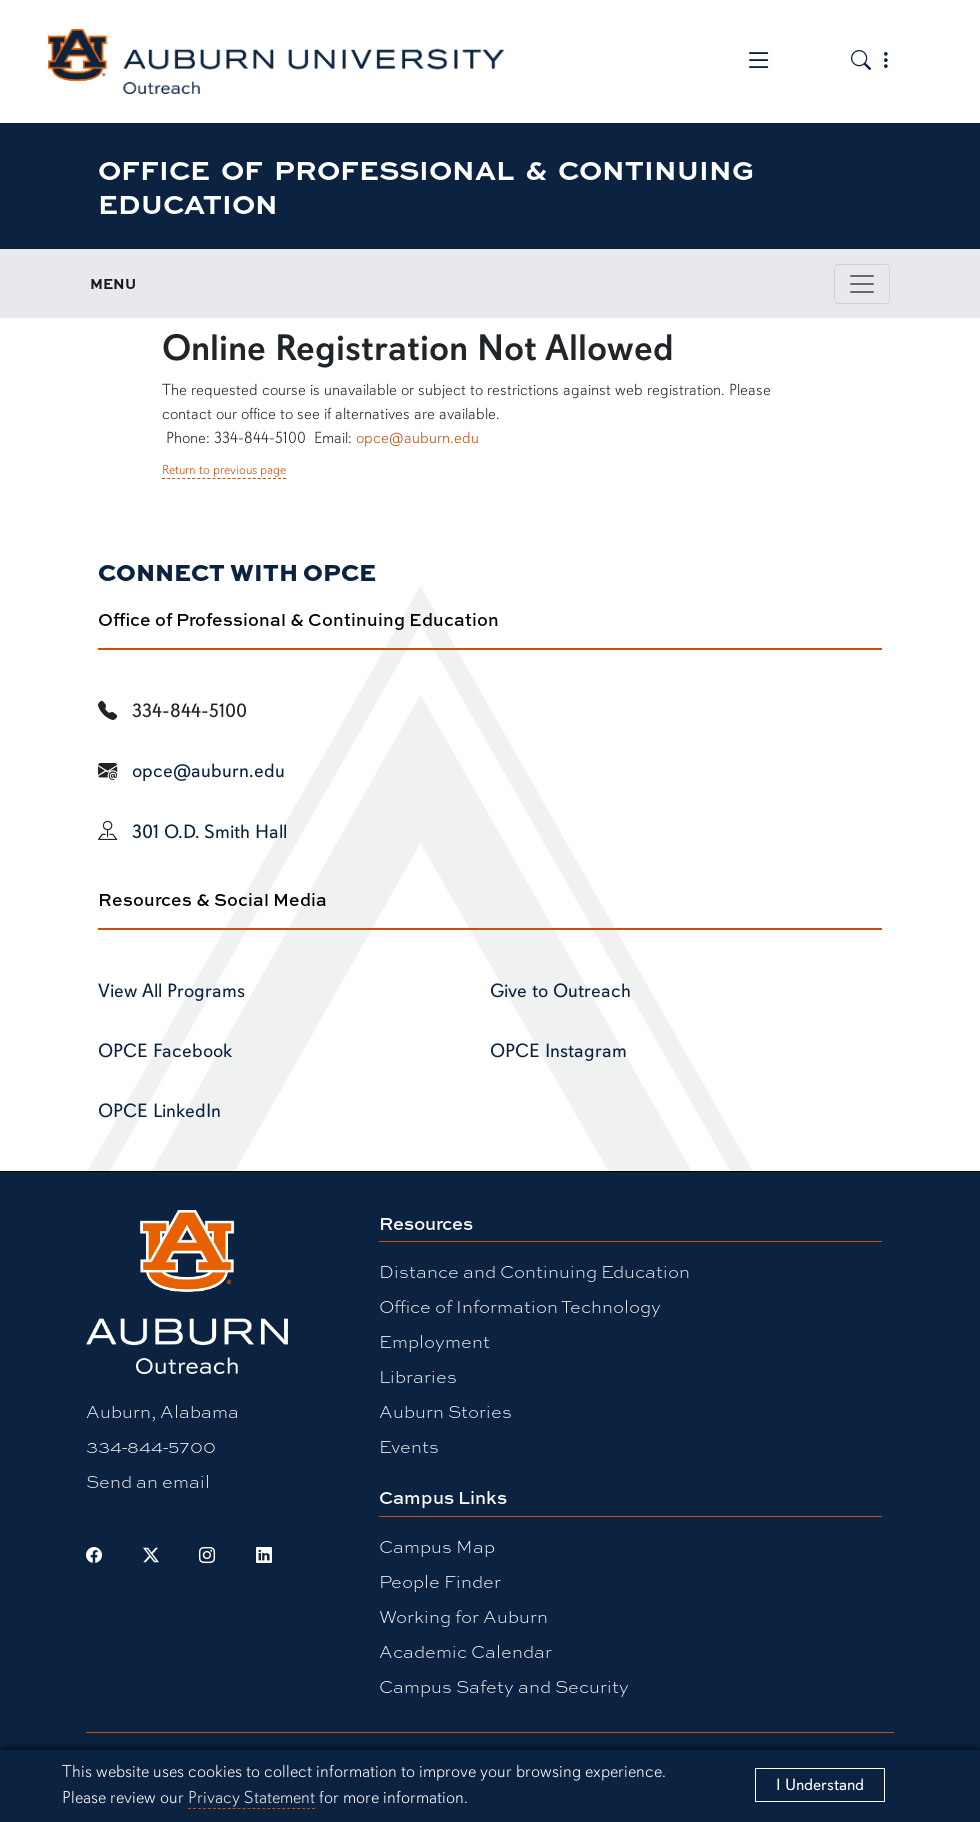 The height and width of the screenshot is (1822, 980). Describe the element at coordinates (819, 1785) in the screenshot. I see `[Close]` at that location.